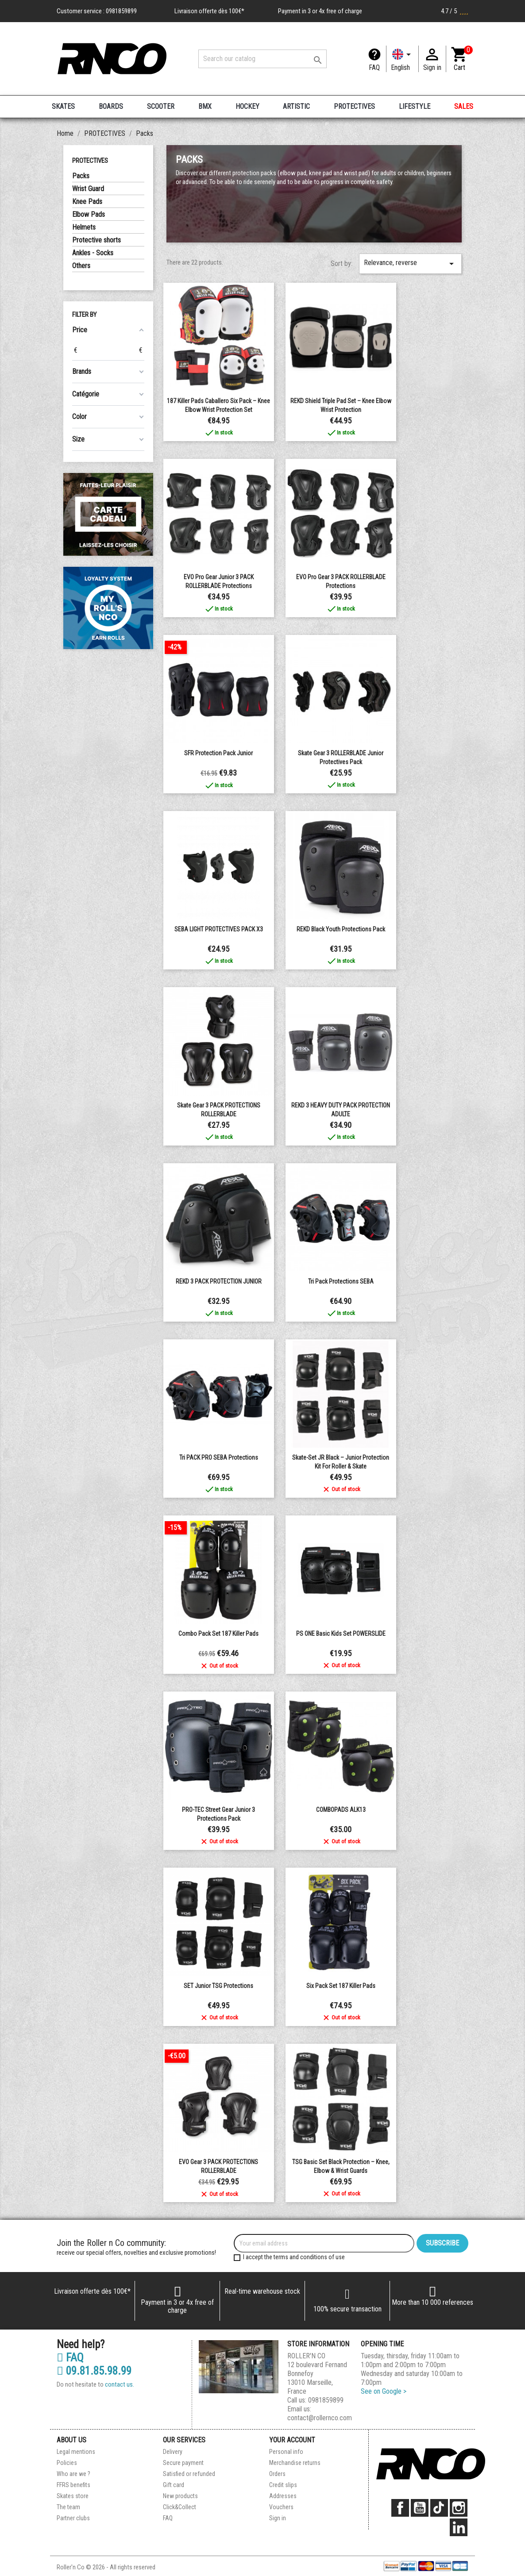 The image size is (525, 2576). What do you see at coordinates (400, 2508) in the screenshot?
I see `Facebook` at bounding box center [400, 2508].